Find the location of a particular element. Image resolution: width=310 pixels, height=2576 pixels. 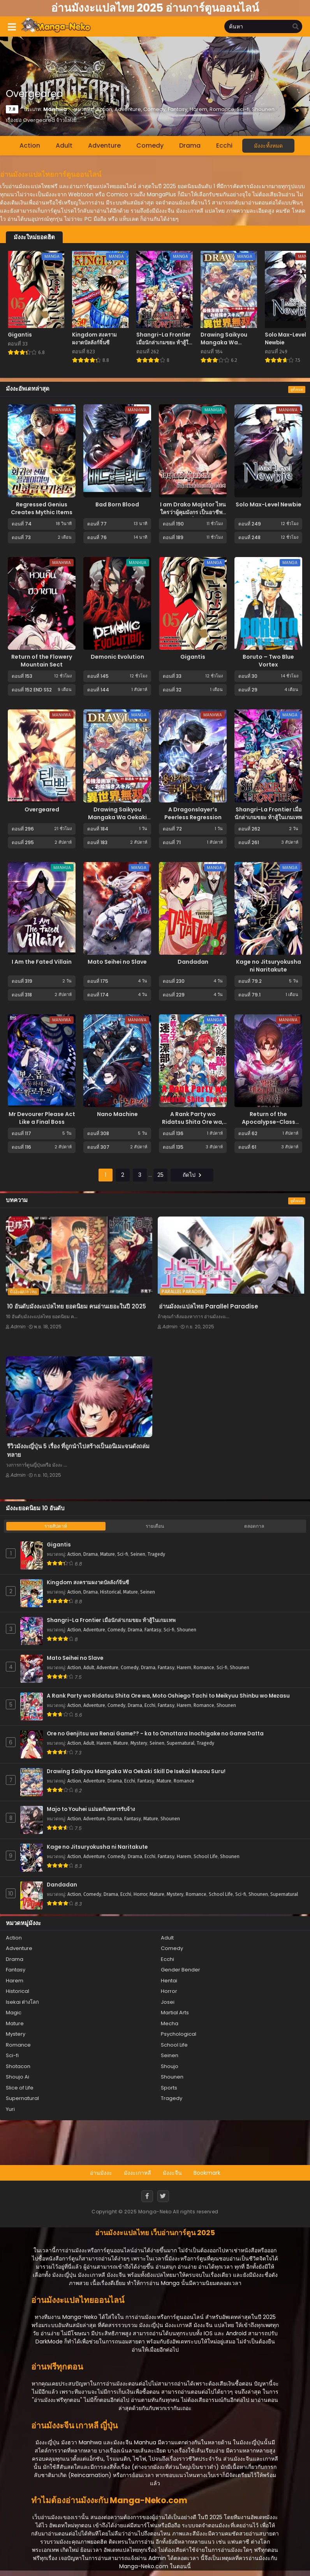

Gigantis is located at coordinates (192, 657).